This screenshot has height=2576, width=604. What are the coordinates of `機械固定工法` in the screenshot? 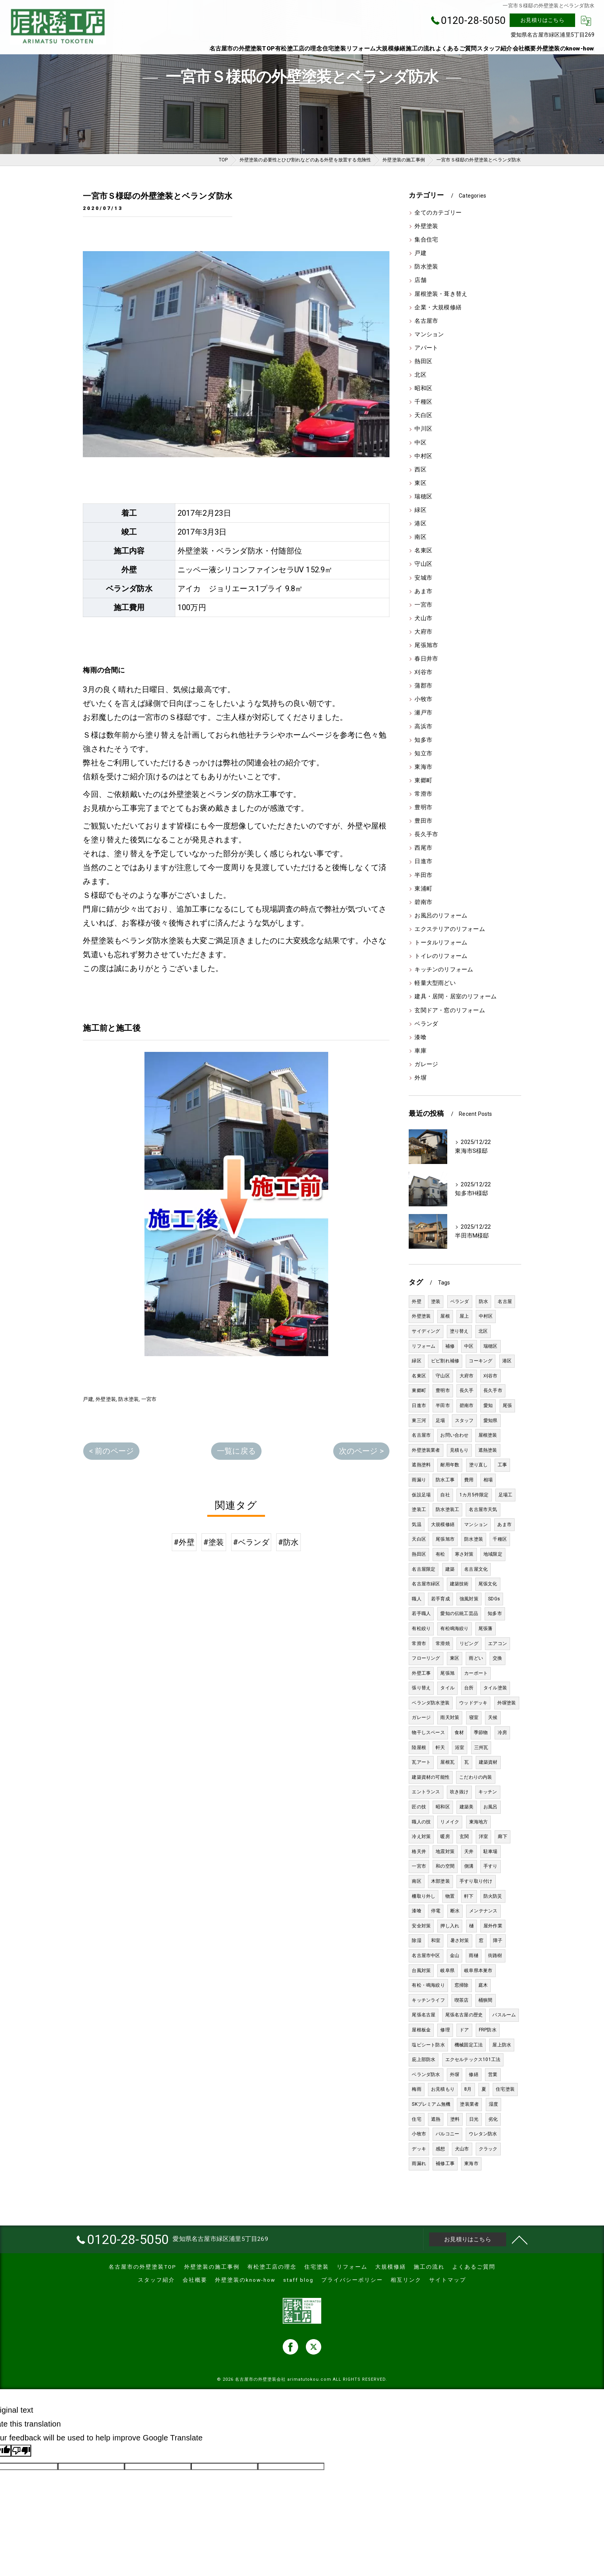 It's located at (469, 2045).